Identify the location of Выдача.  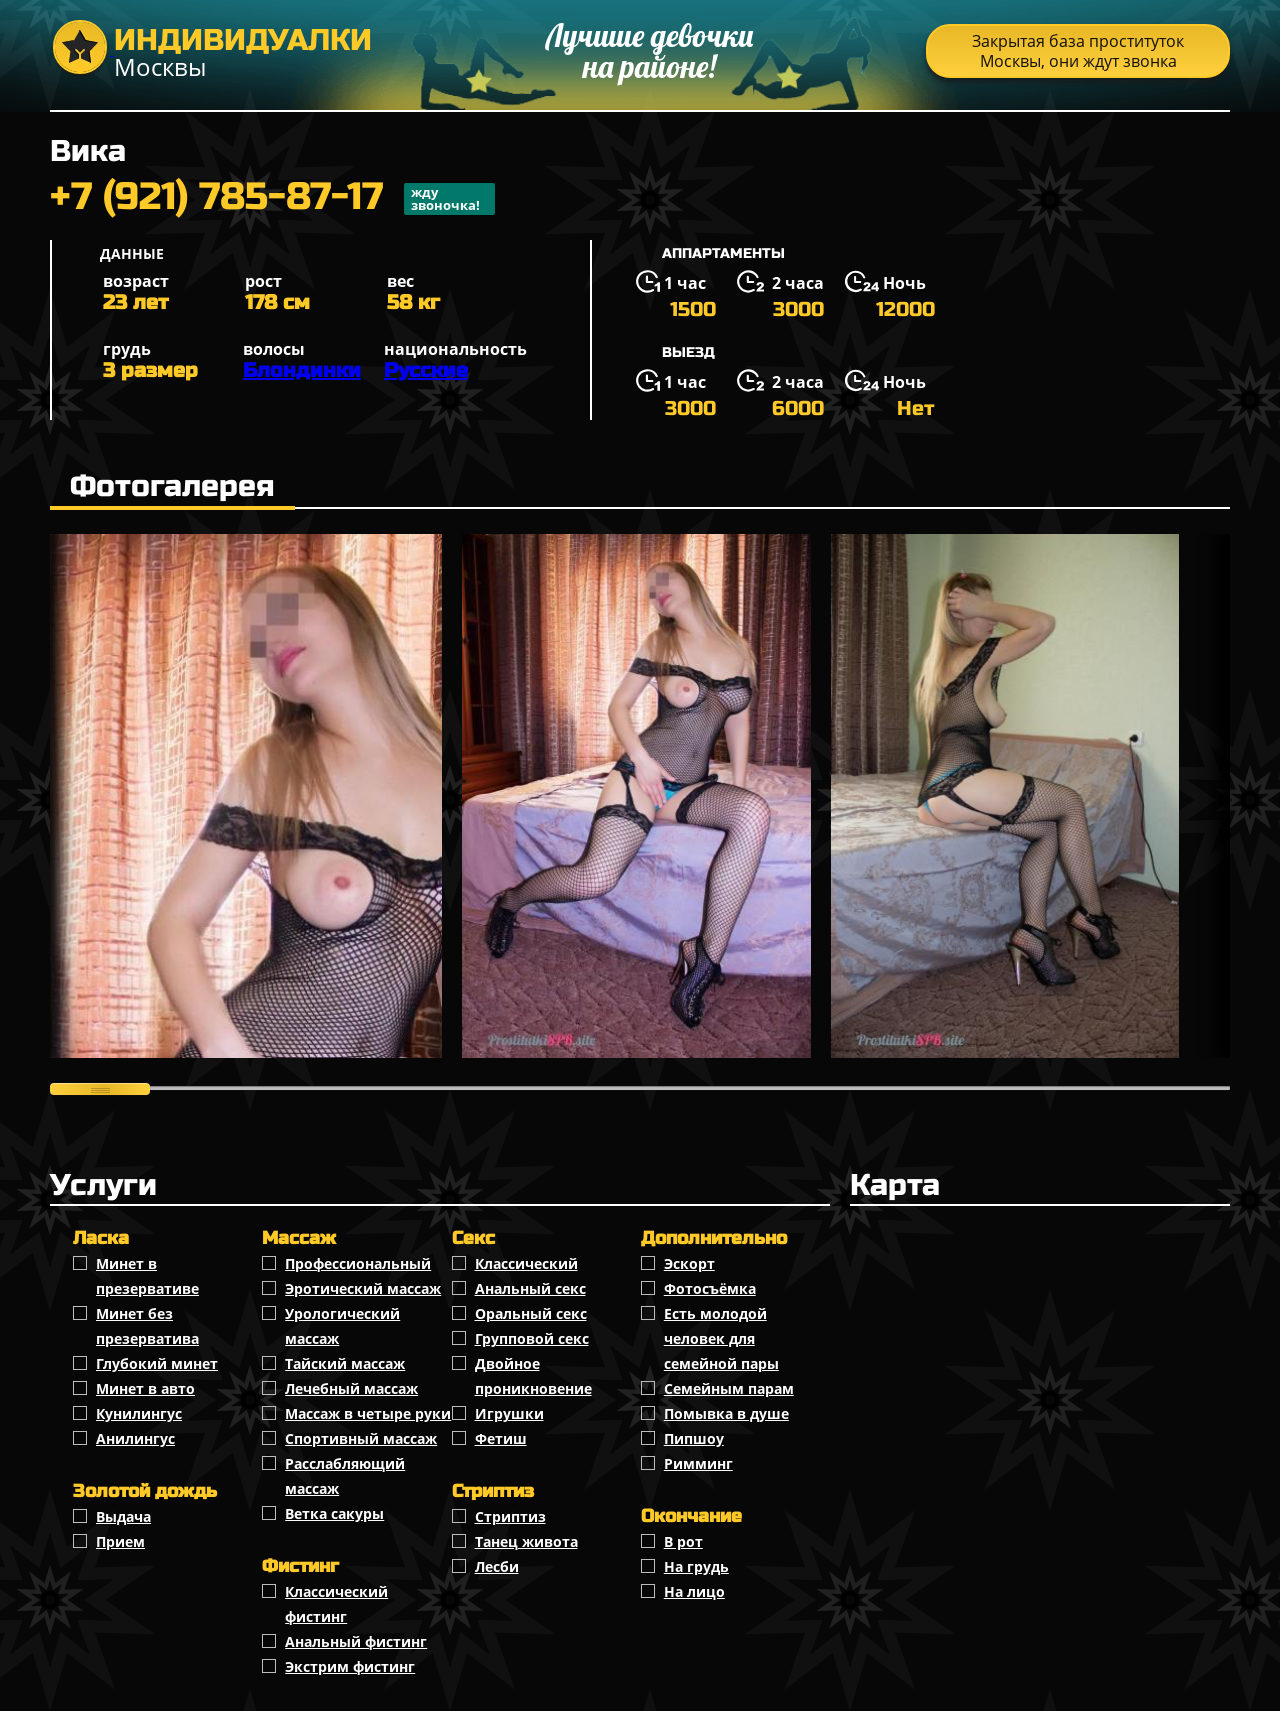
(123, 1516).